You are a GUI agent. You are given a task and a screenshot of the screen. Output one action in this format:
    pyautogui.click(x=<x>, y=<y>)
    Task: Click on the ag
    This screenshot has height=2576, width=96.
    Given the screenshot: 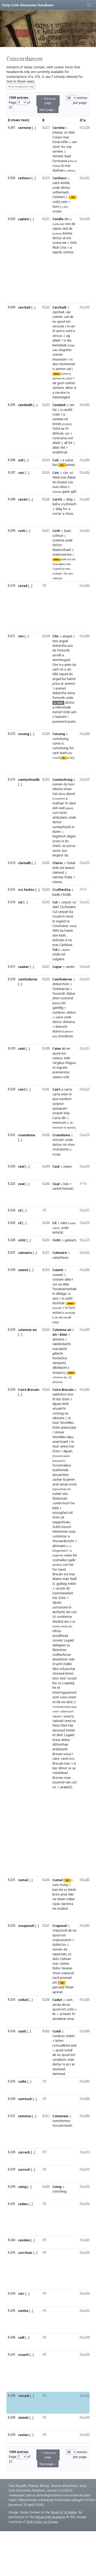 What is the action you would take?
    pyautogui.click(x=68, y=335)
    